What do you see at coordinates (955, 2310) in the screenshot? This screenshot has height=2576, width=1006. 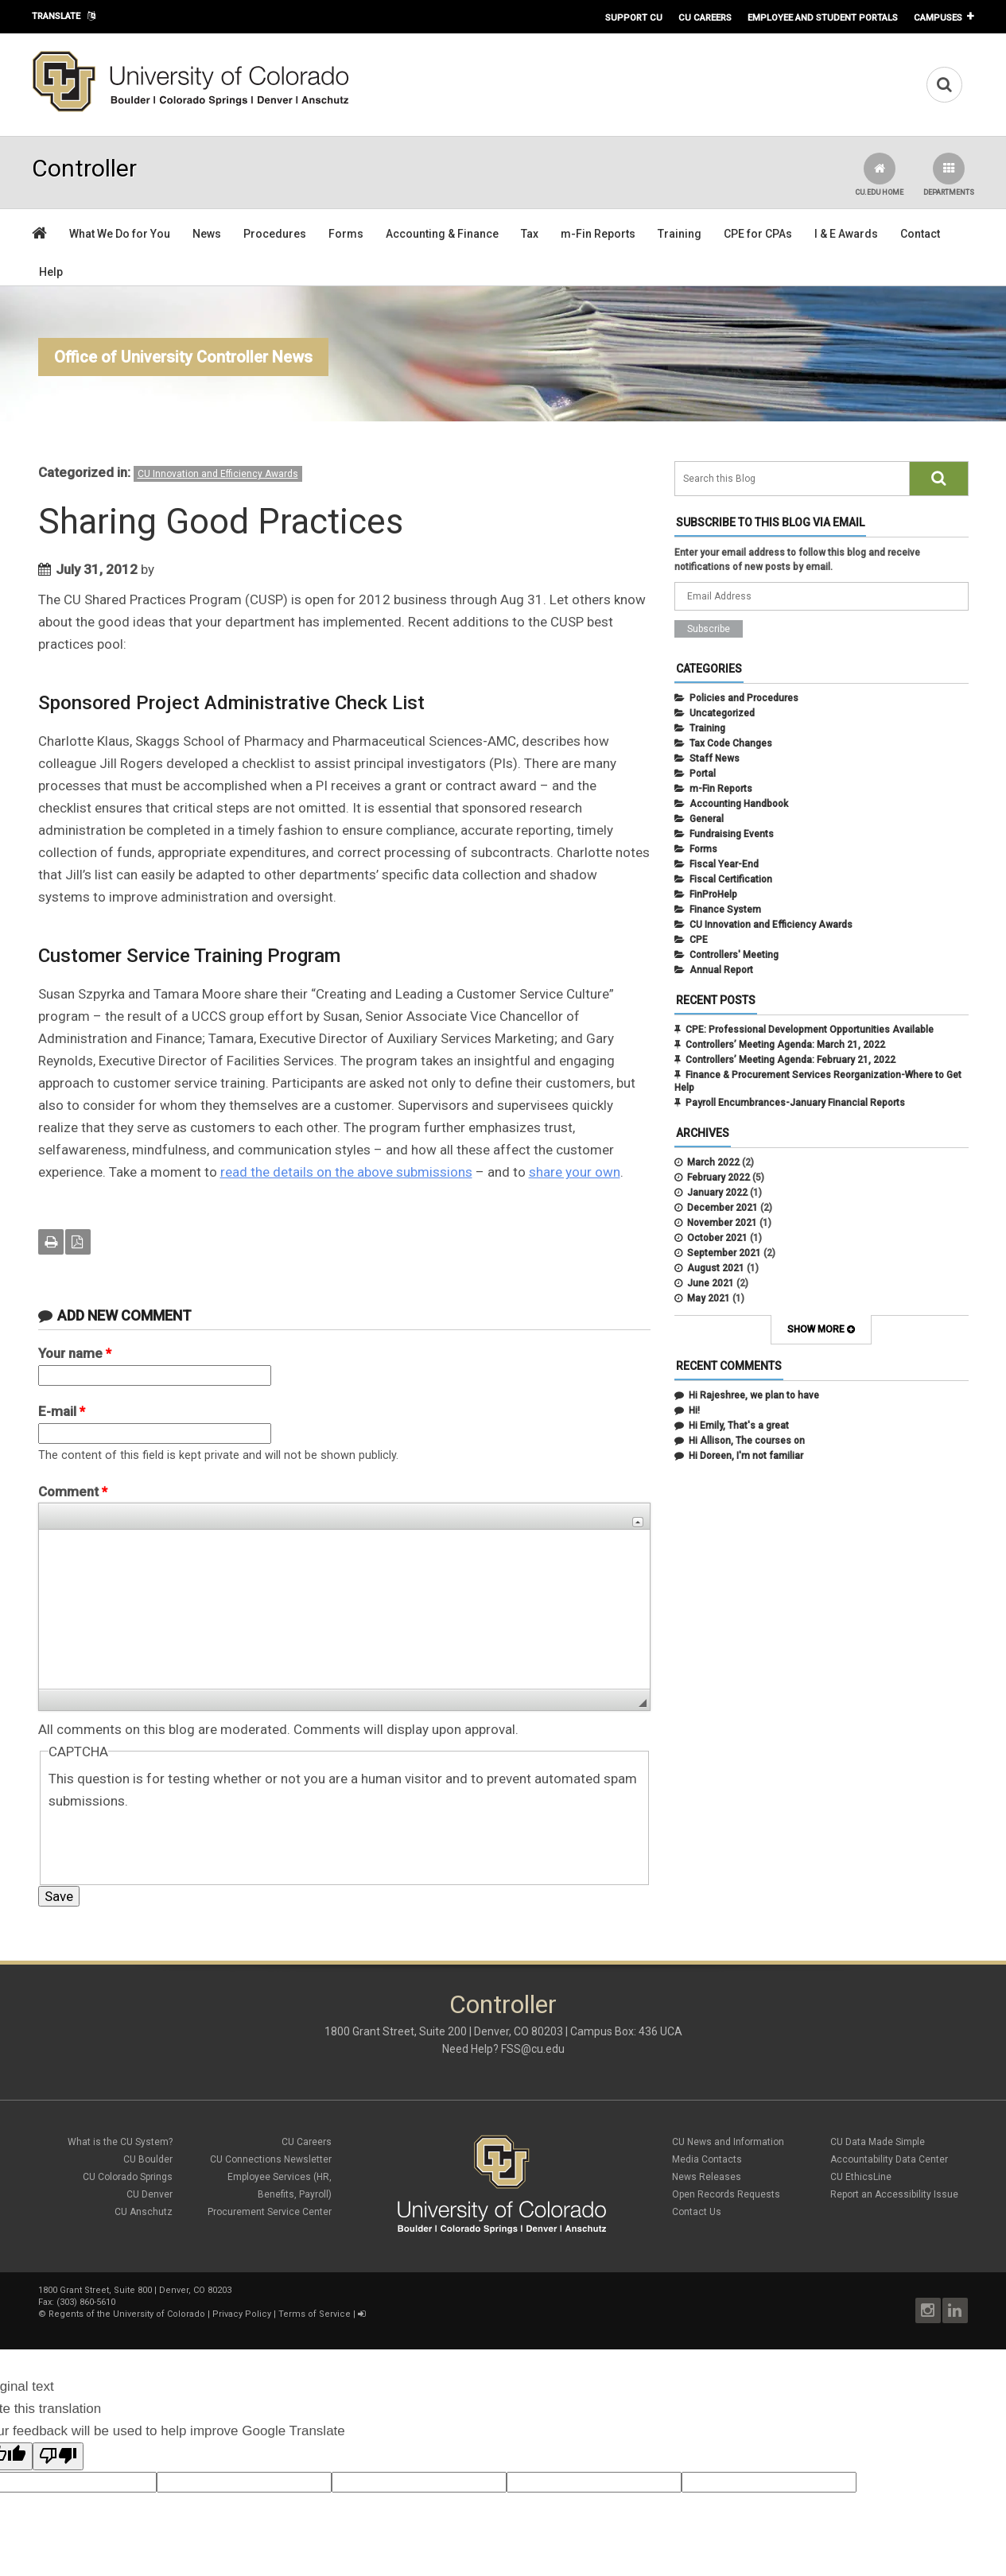 I see `LinkedIn` at bounding box center [955, 2310].